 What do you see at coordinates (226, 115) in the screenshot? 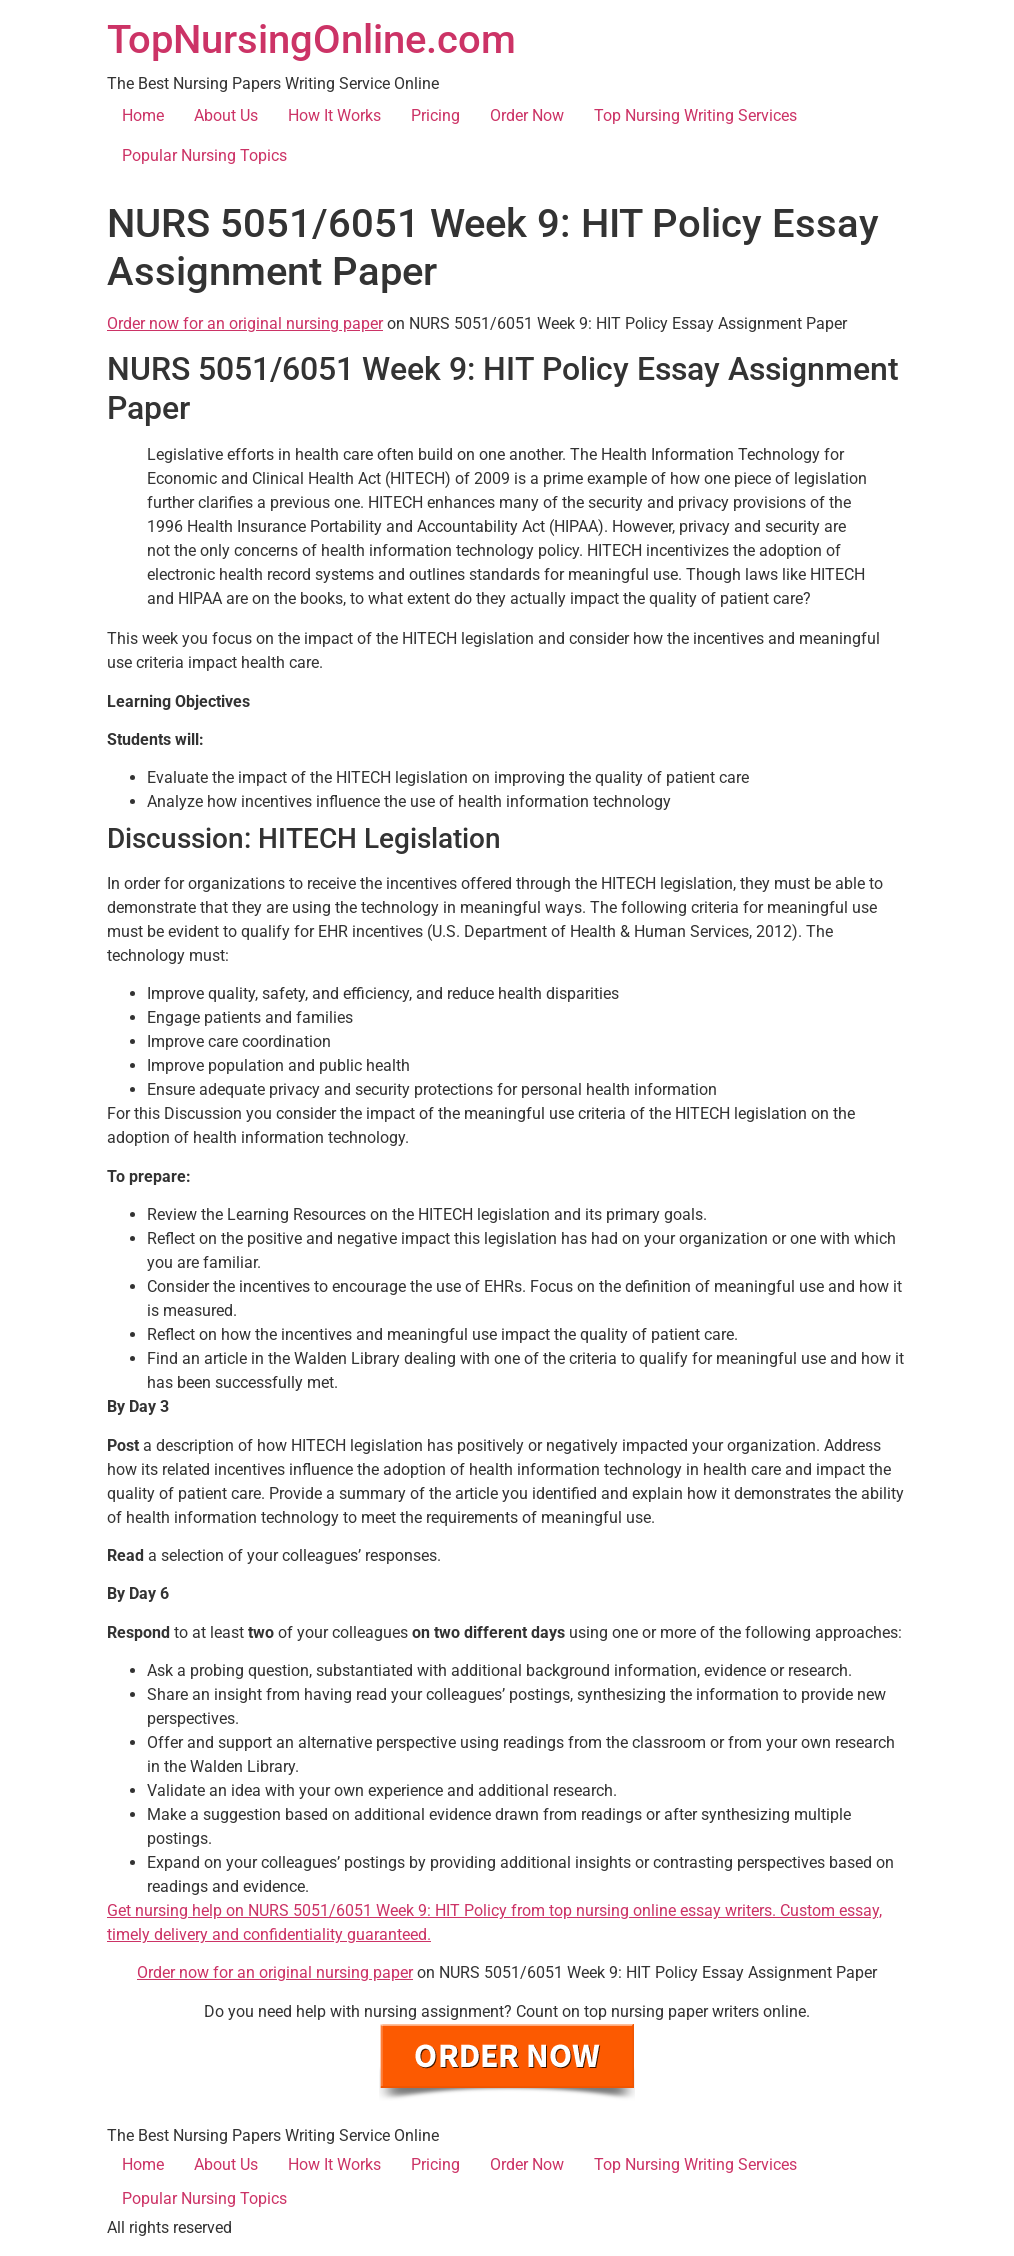
I see `About Us` at bounding box center [226, 115].